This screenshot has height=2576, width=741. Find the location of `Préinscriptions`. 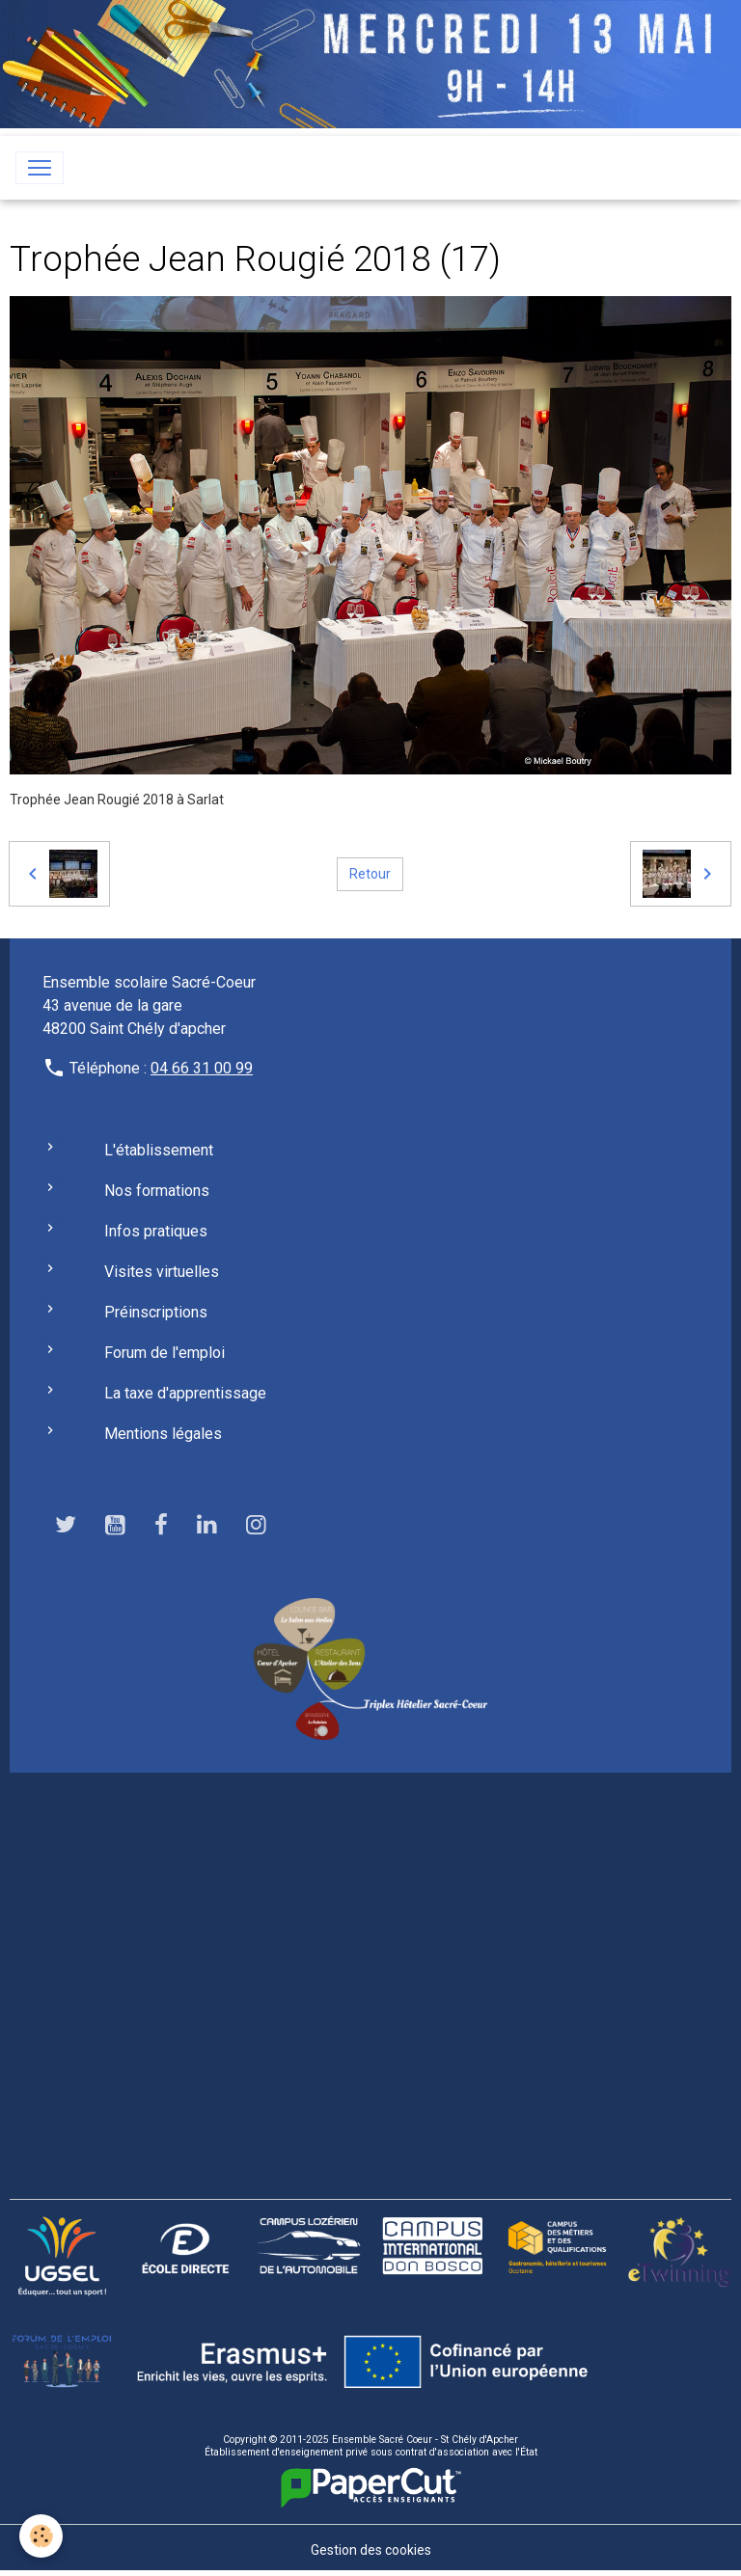

Préinscriptions is located at coordinates (155, 1312).